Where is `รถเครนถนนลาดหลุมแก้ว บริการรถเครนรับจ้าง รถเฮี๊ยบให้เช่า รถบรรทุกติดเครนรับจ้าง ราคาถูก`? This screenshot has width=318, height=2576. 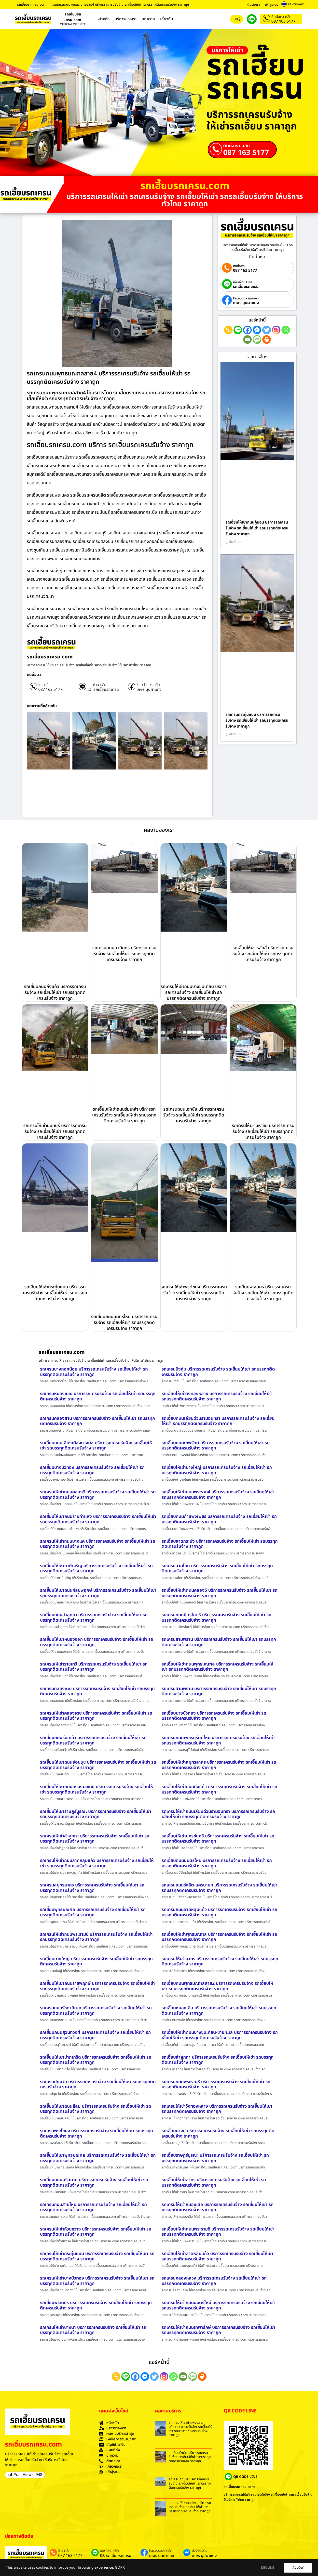 รถเครนถนนลาดหลุมแก้ว บริการรถเครนรับจ้าง รถเฮี๊ยบให้เช่า รถบรรทุกติดเครนรับจ้าง ราคาถูก is located at coordinates (219, 1912).